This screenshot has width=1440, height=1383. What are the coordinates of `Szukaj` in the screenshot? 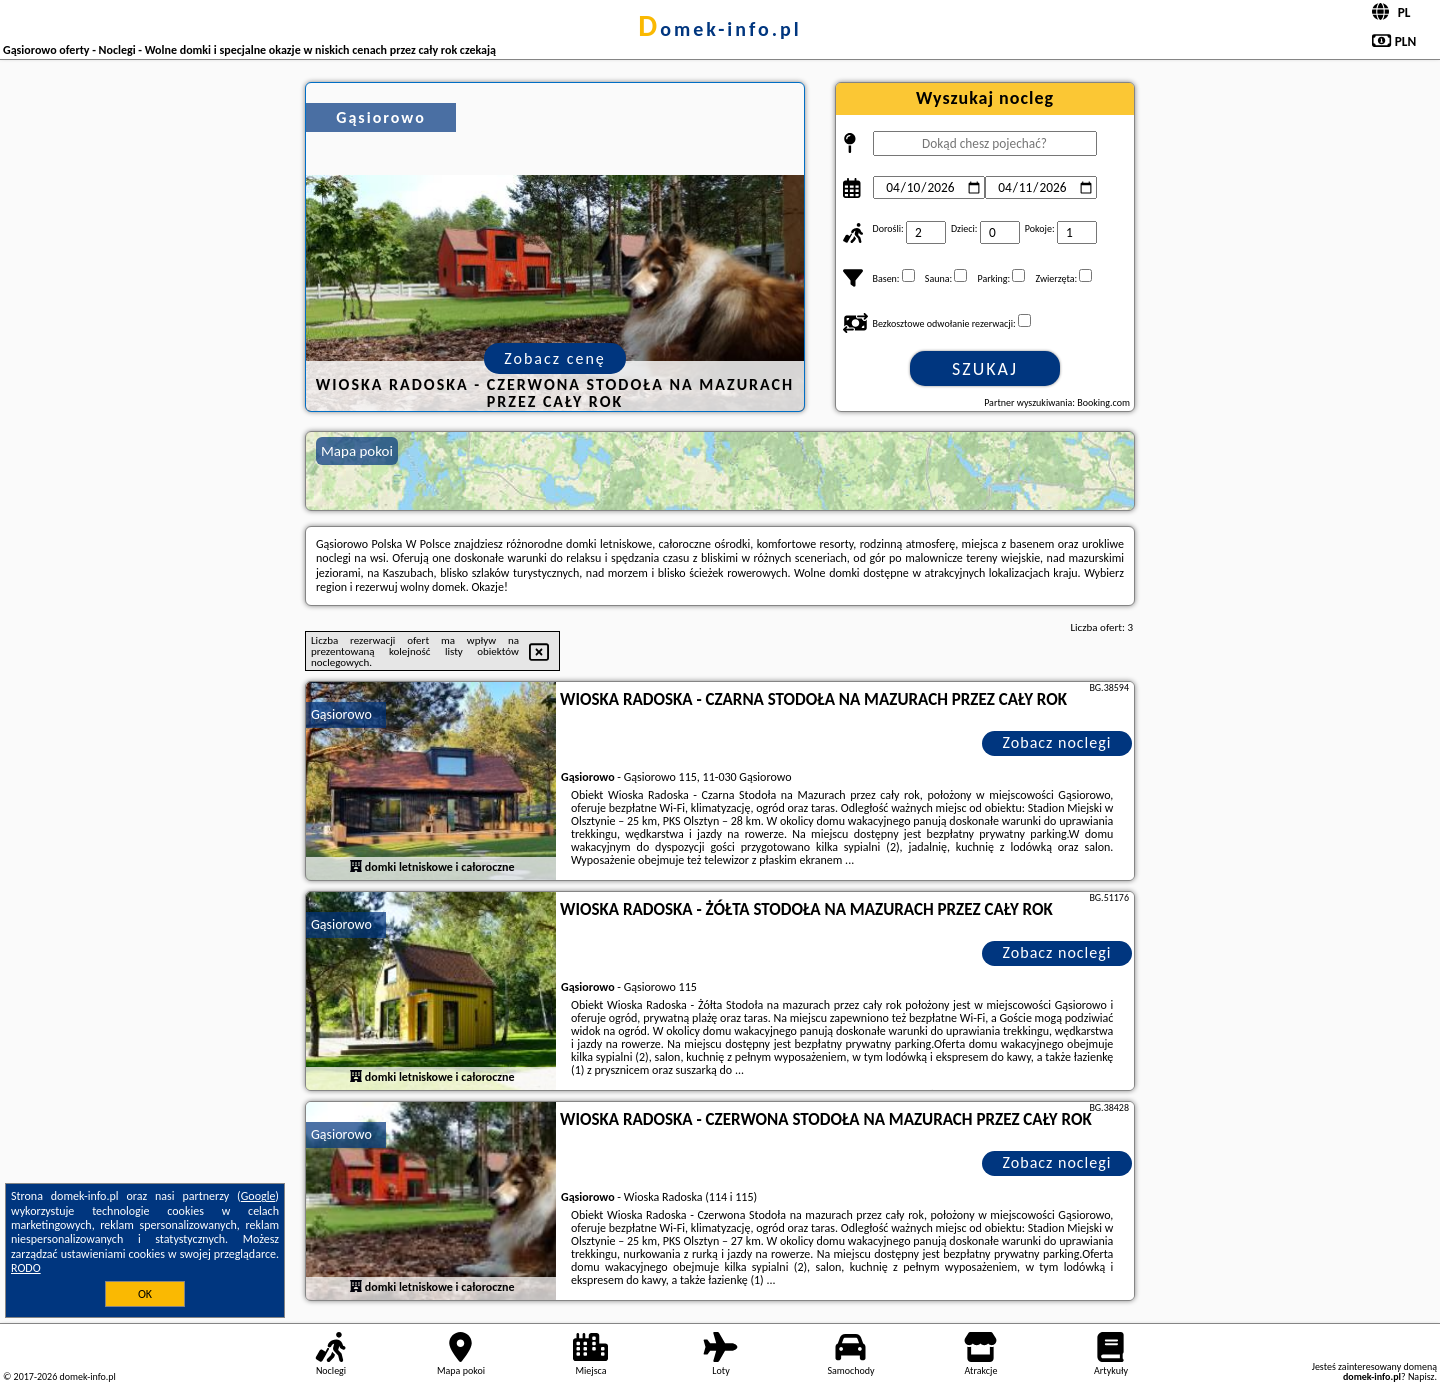 It's located at (985, 369).